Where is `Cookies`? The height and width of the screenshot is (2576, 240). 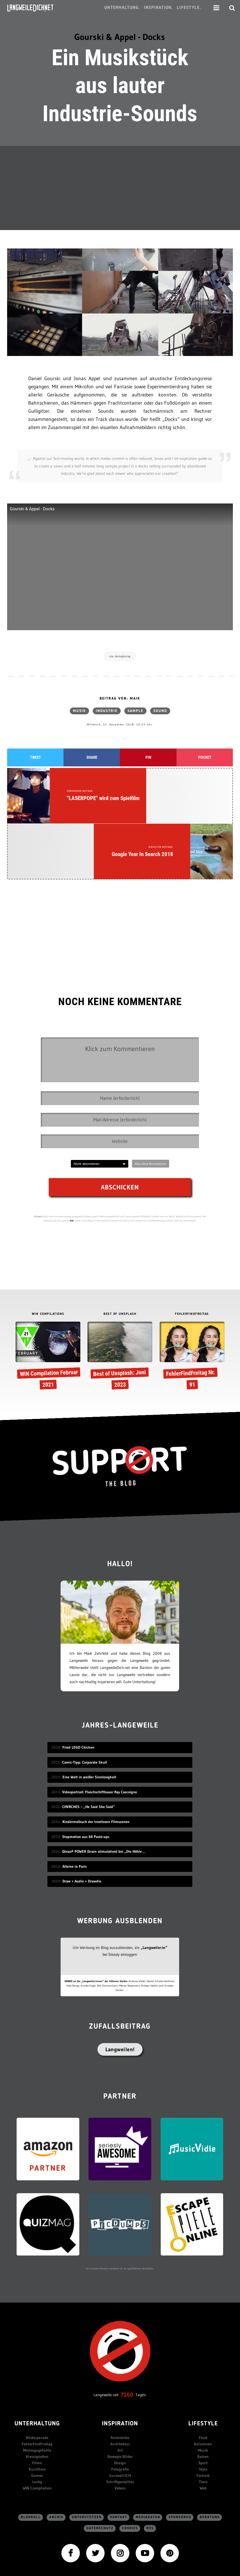
Cookies is located at coordinates (130, 2461).